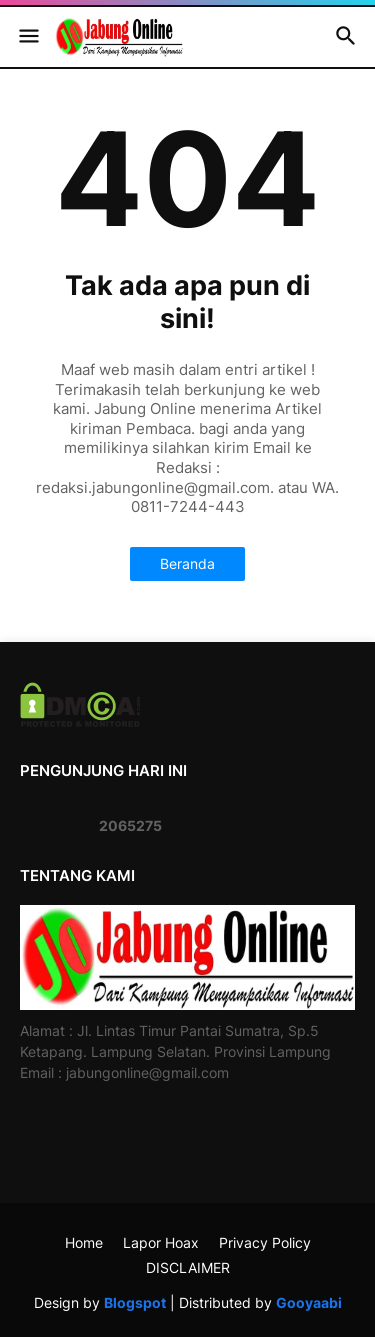  I want to click on Blogspot, so click(135, 1302).